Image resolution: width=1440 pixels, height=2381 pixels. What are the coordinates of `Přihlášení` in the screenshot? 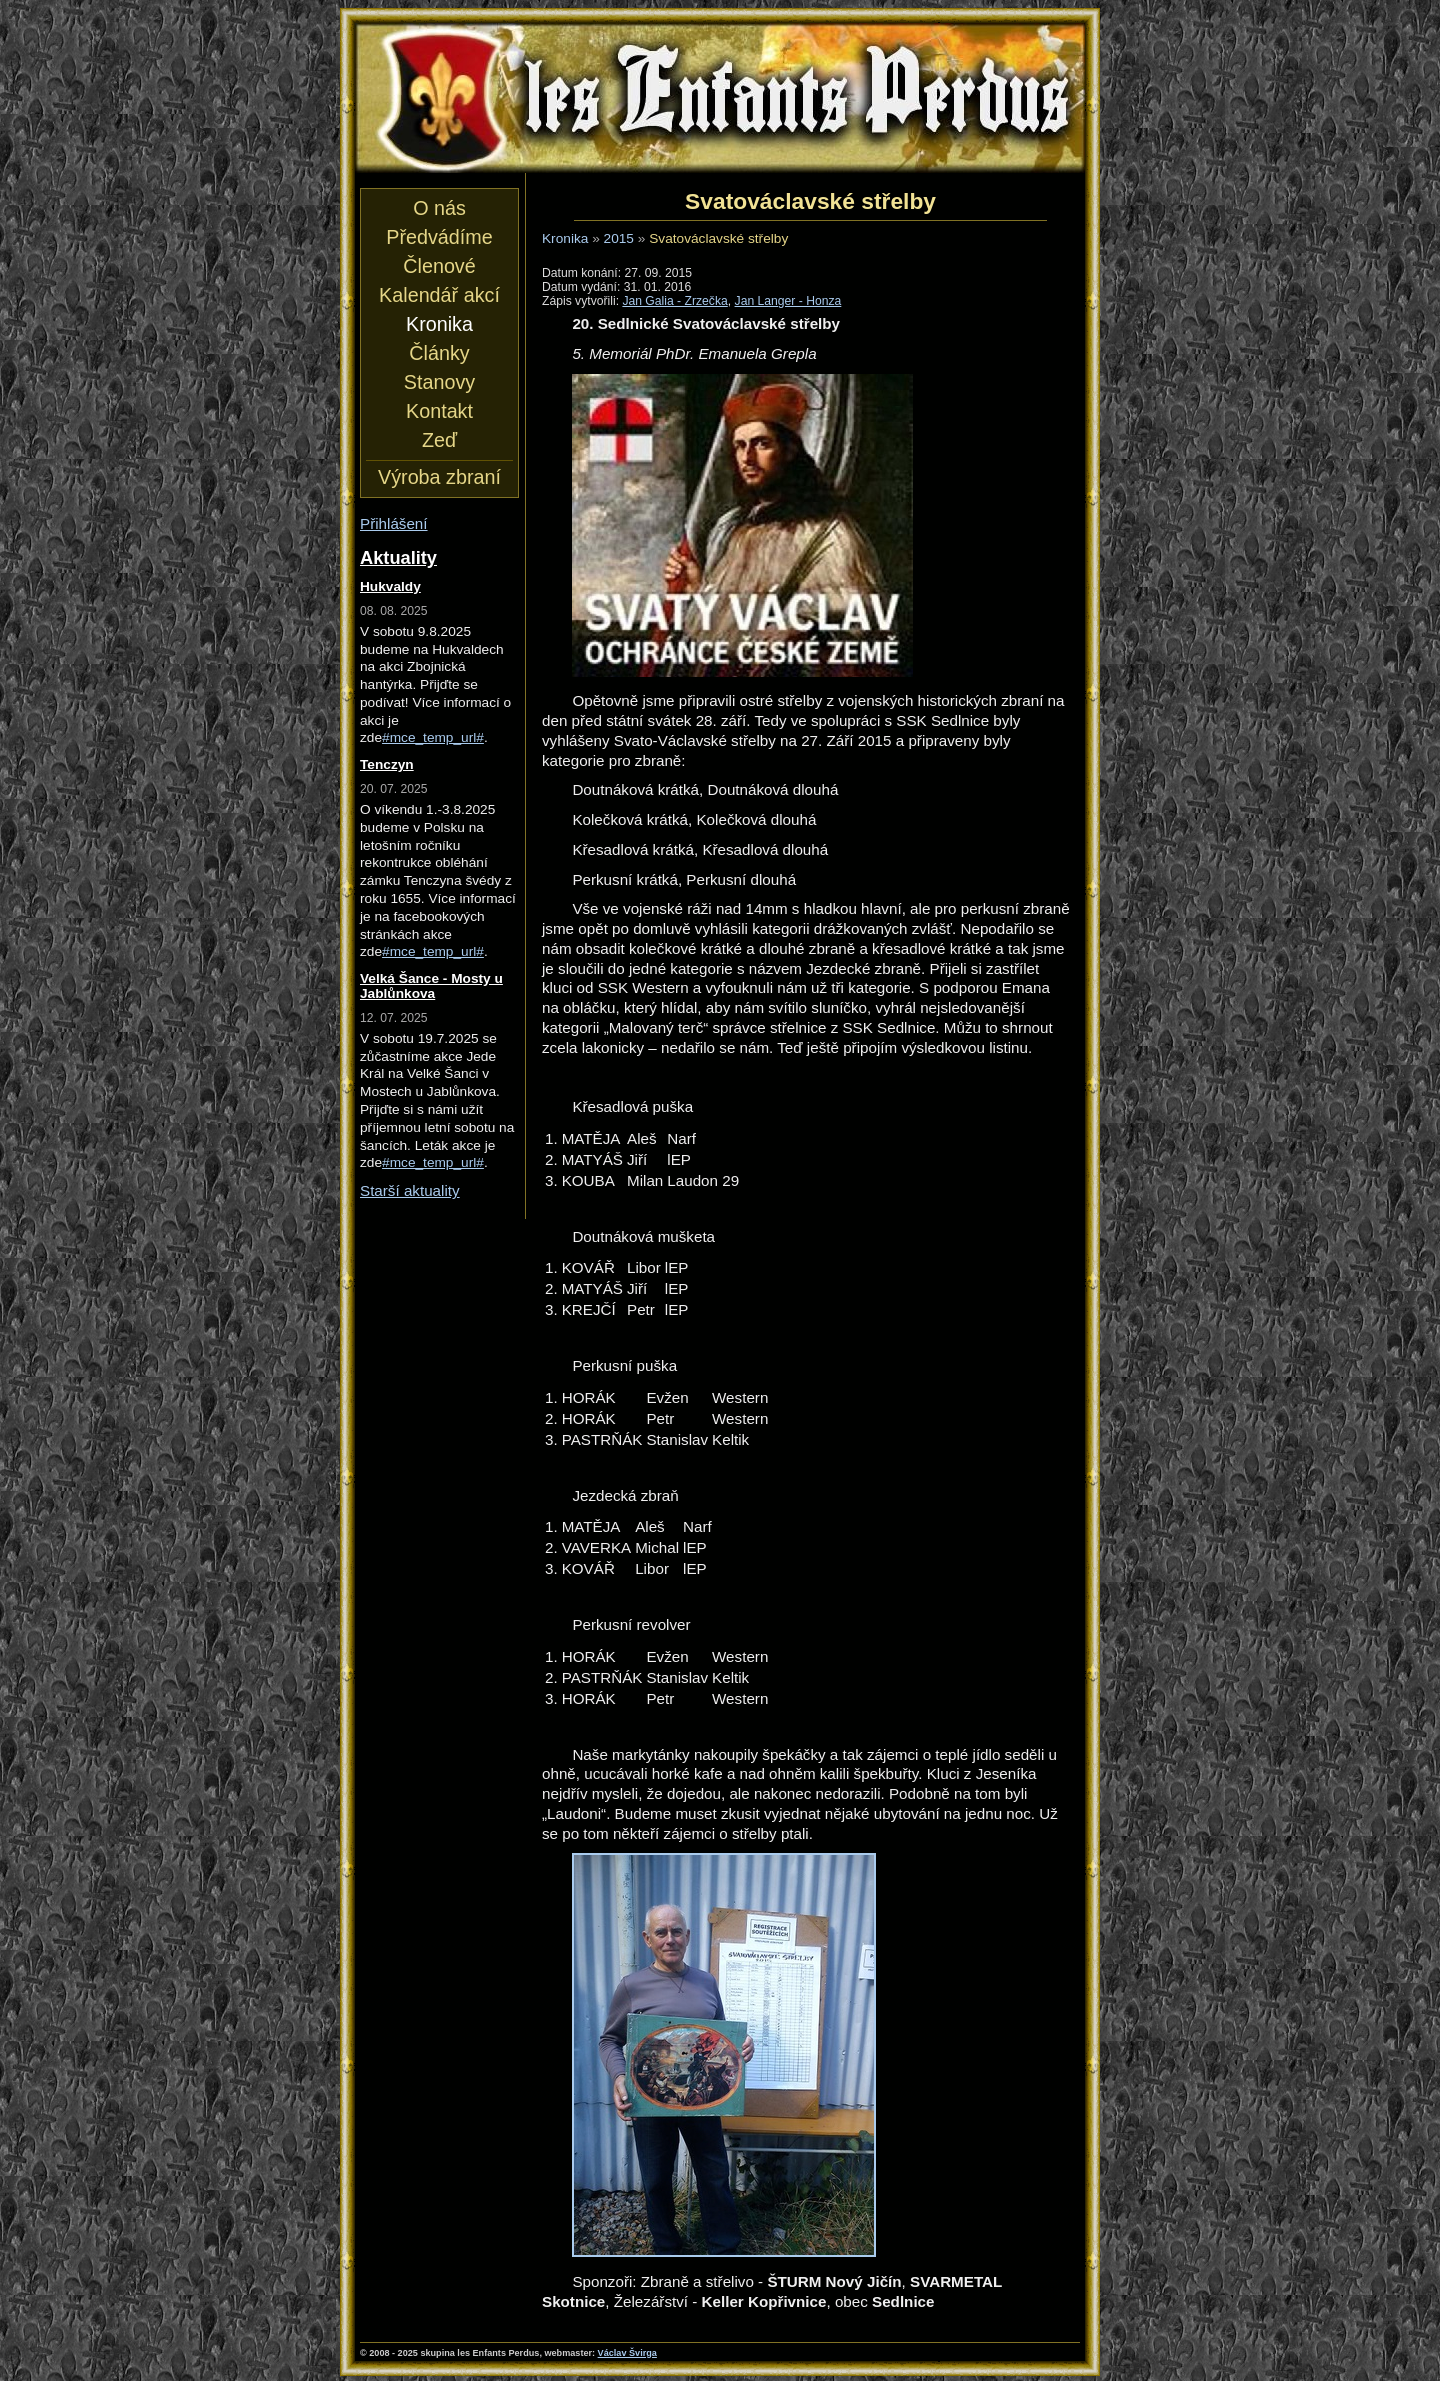 It's located at (394, 523).